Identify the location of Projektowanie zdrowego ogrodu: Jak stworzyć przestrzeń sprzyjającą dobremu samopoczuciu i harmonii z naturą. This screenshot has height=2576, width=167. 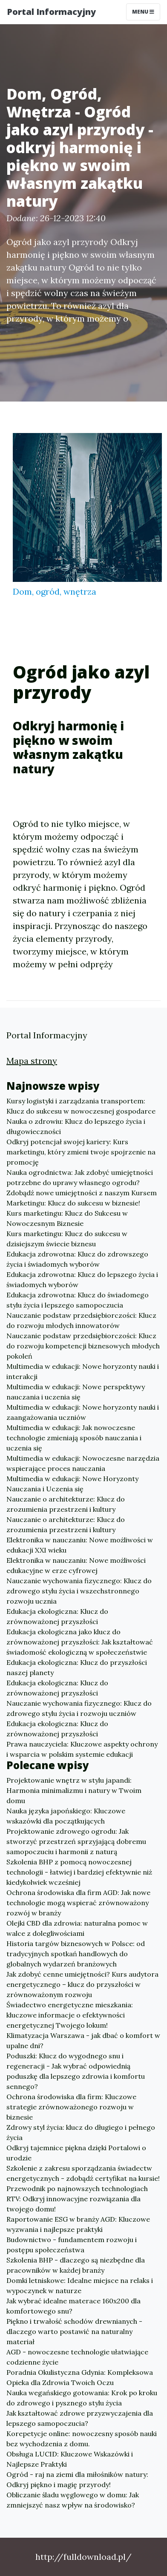
(76, 1841).